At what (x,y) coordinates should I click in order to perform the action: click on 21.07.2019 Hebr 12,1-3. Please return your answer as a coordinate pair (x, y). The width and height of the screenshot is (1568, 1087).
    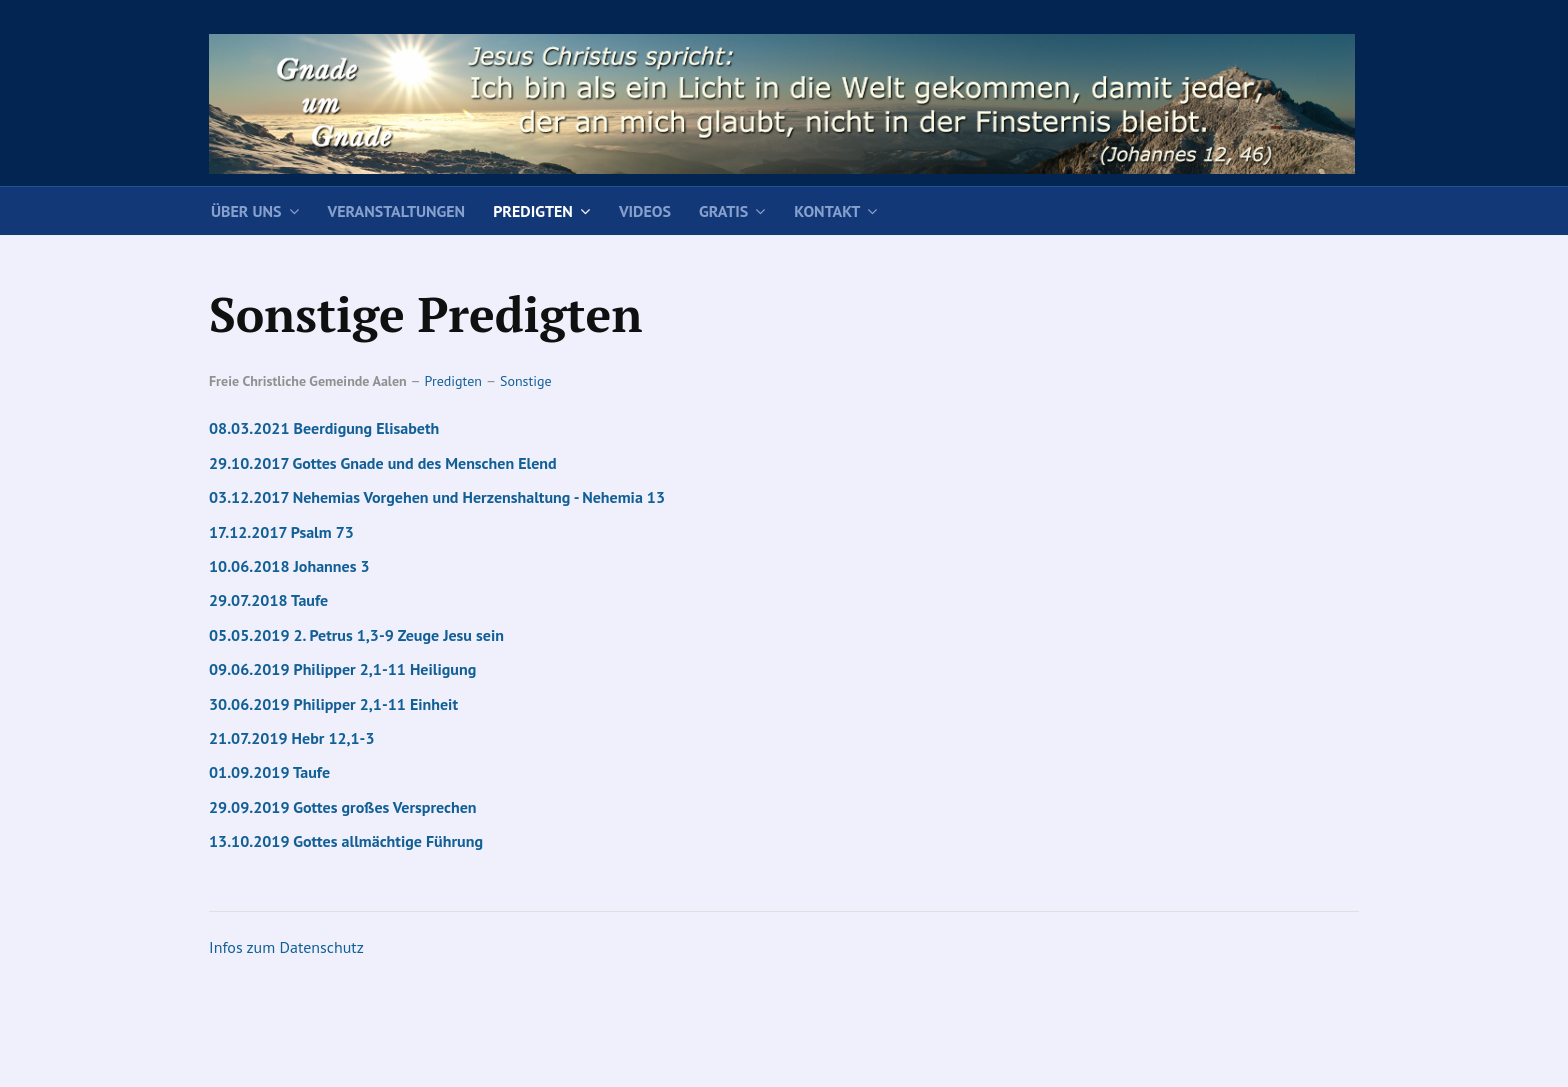
    Looking at the image, I should click on (291, 738).